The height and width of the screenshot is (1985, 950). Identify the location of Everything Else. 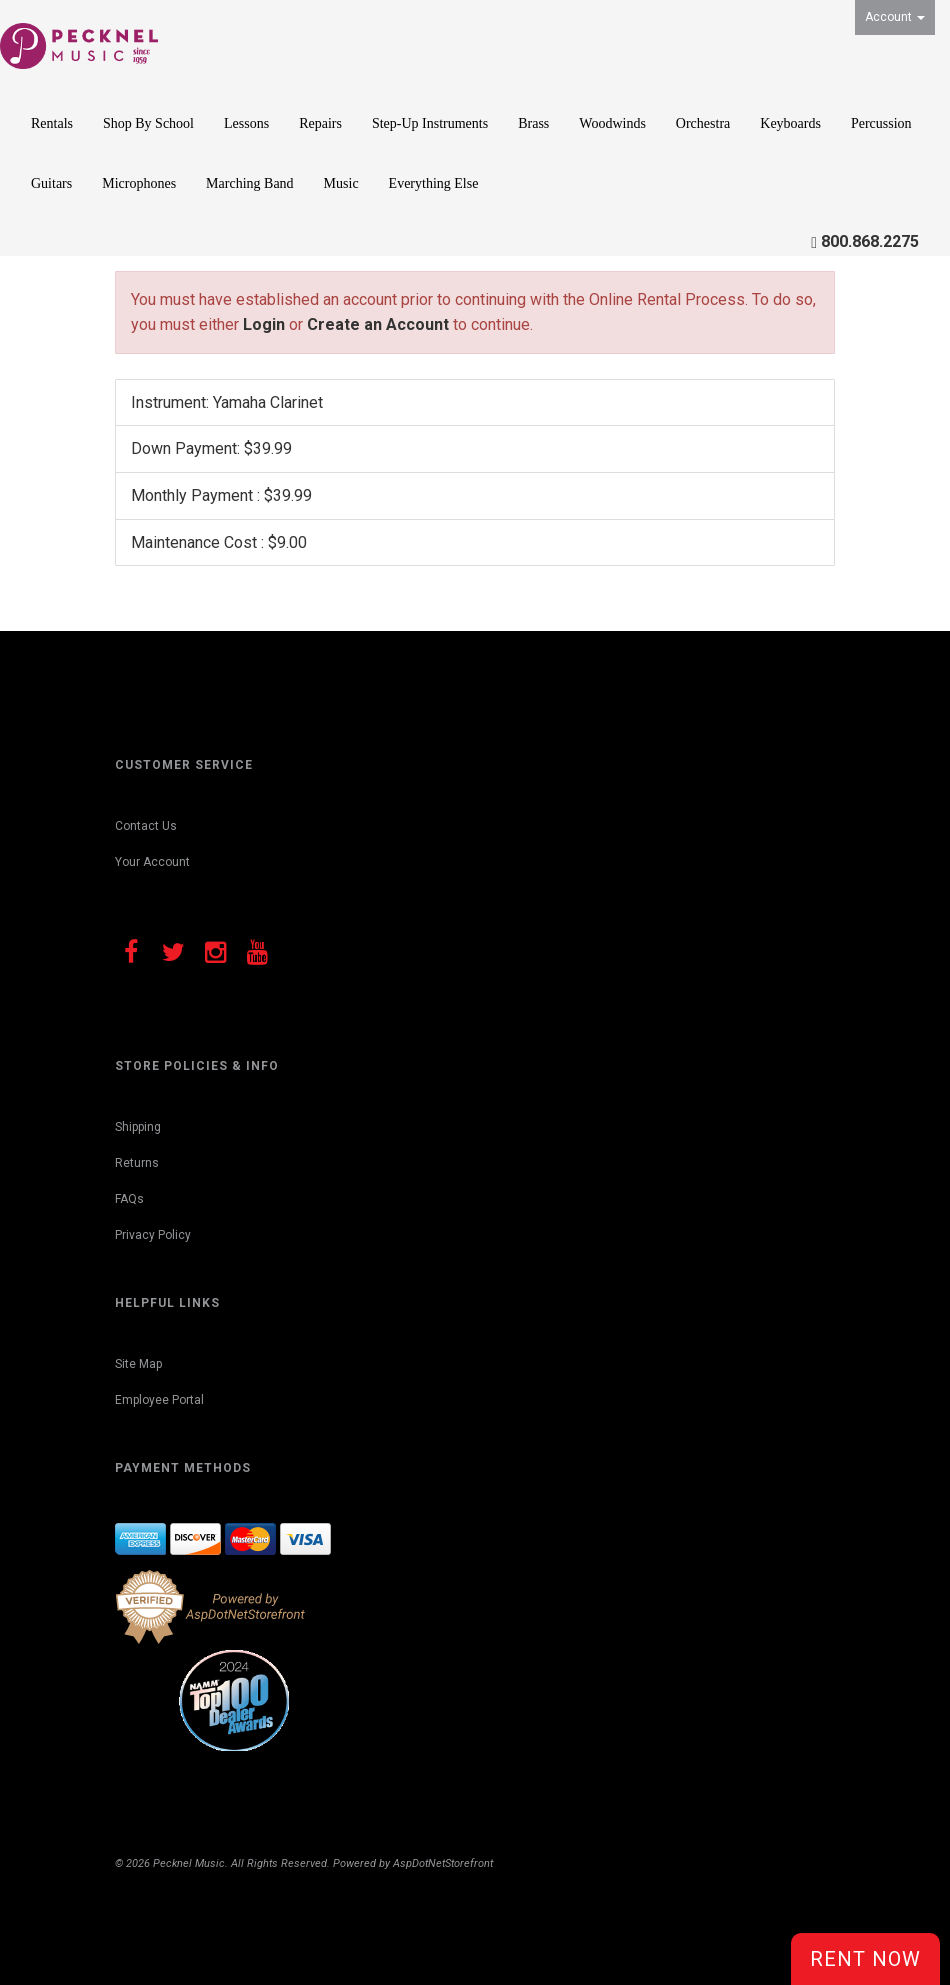
(434, 183).